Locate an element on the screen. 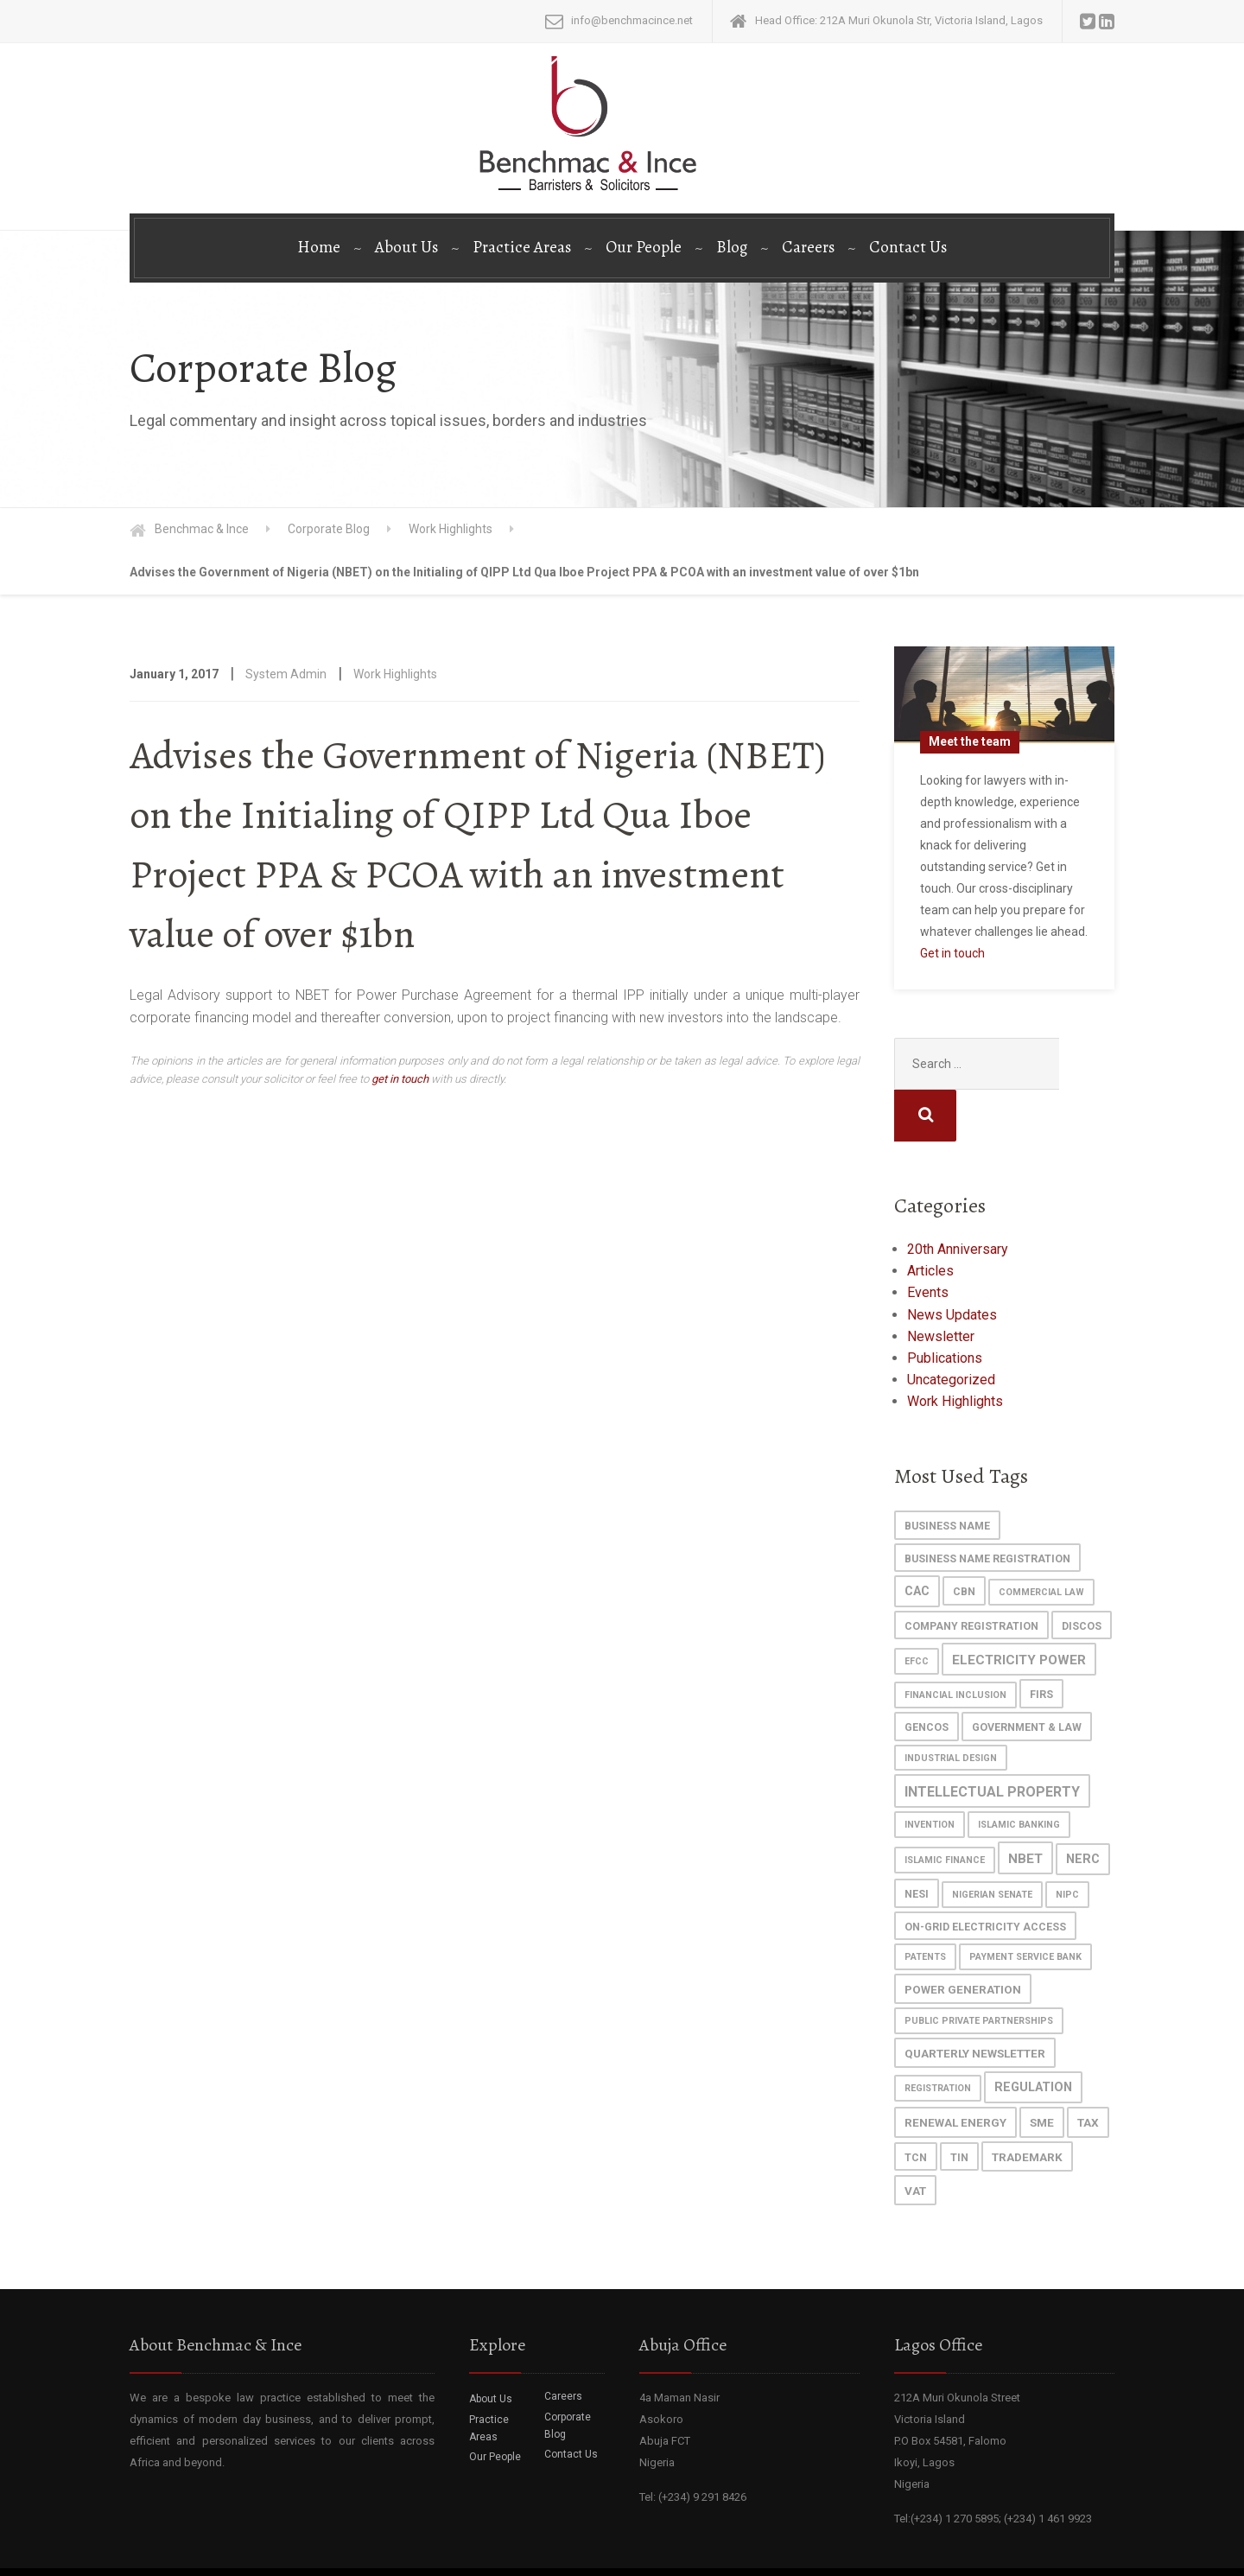 The image size is (1244, 2576). Newsletter is located at coordinates (940, 1284).